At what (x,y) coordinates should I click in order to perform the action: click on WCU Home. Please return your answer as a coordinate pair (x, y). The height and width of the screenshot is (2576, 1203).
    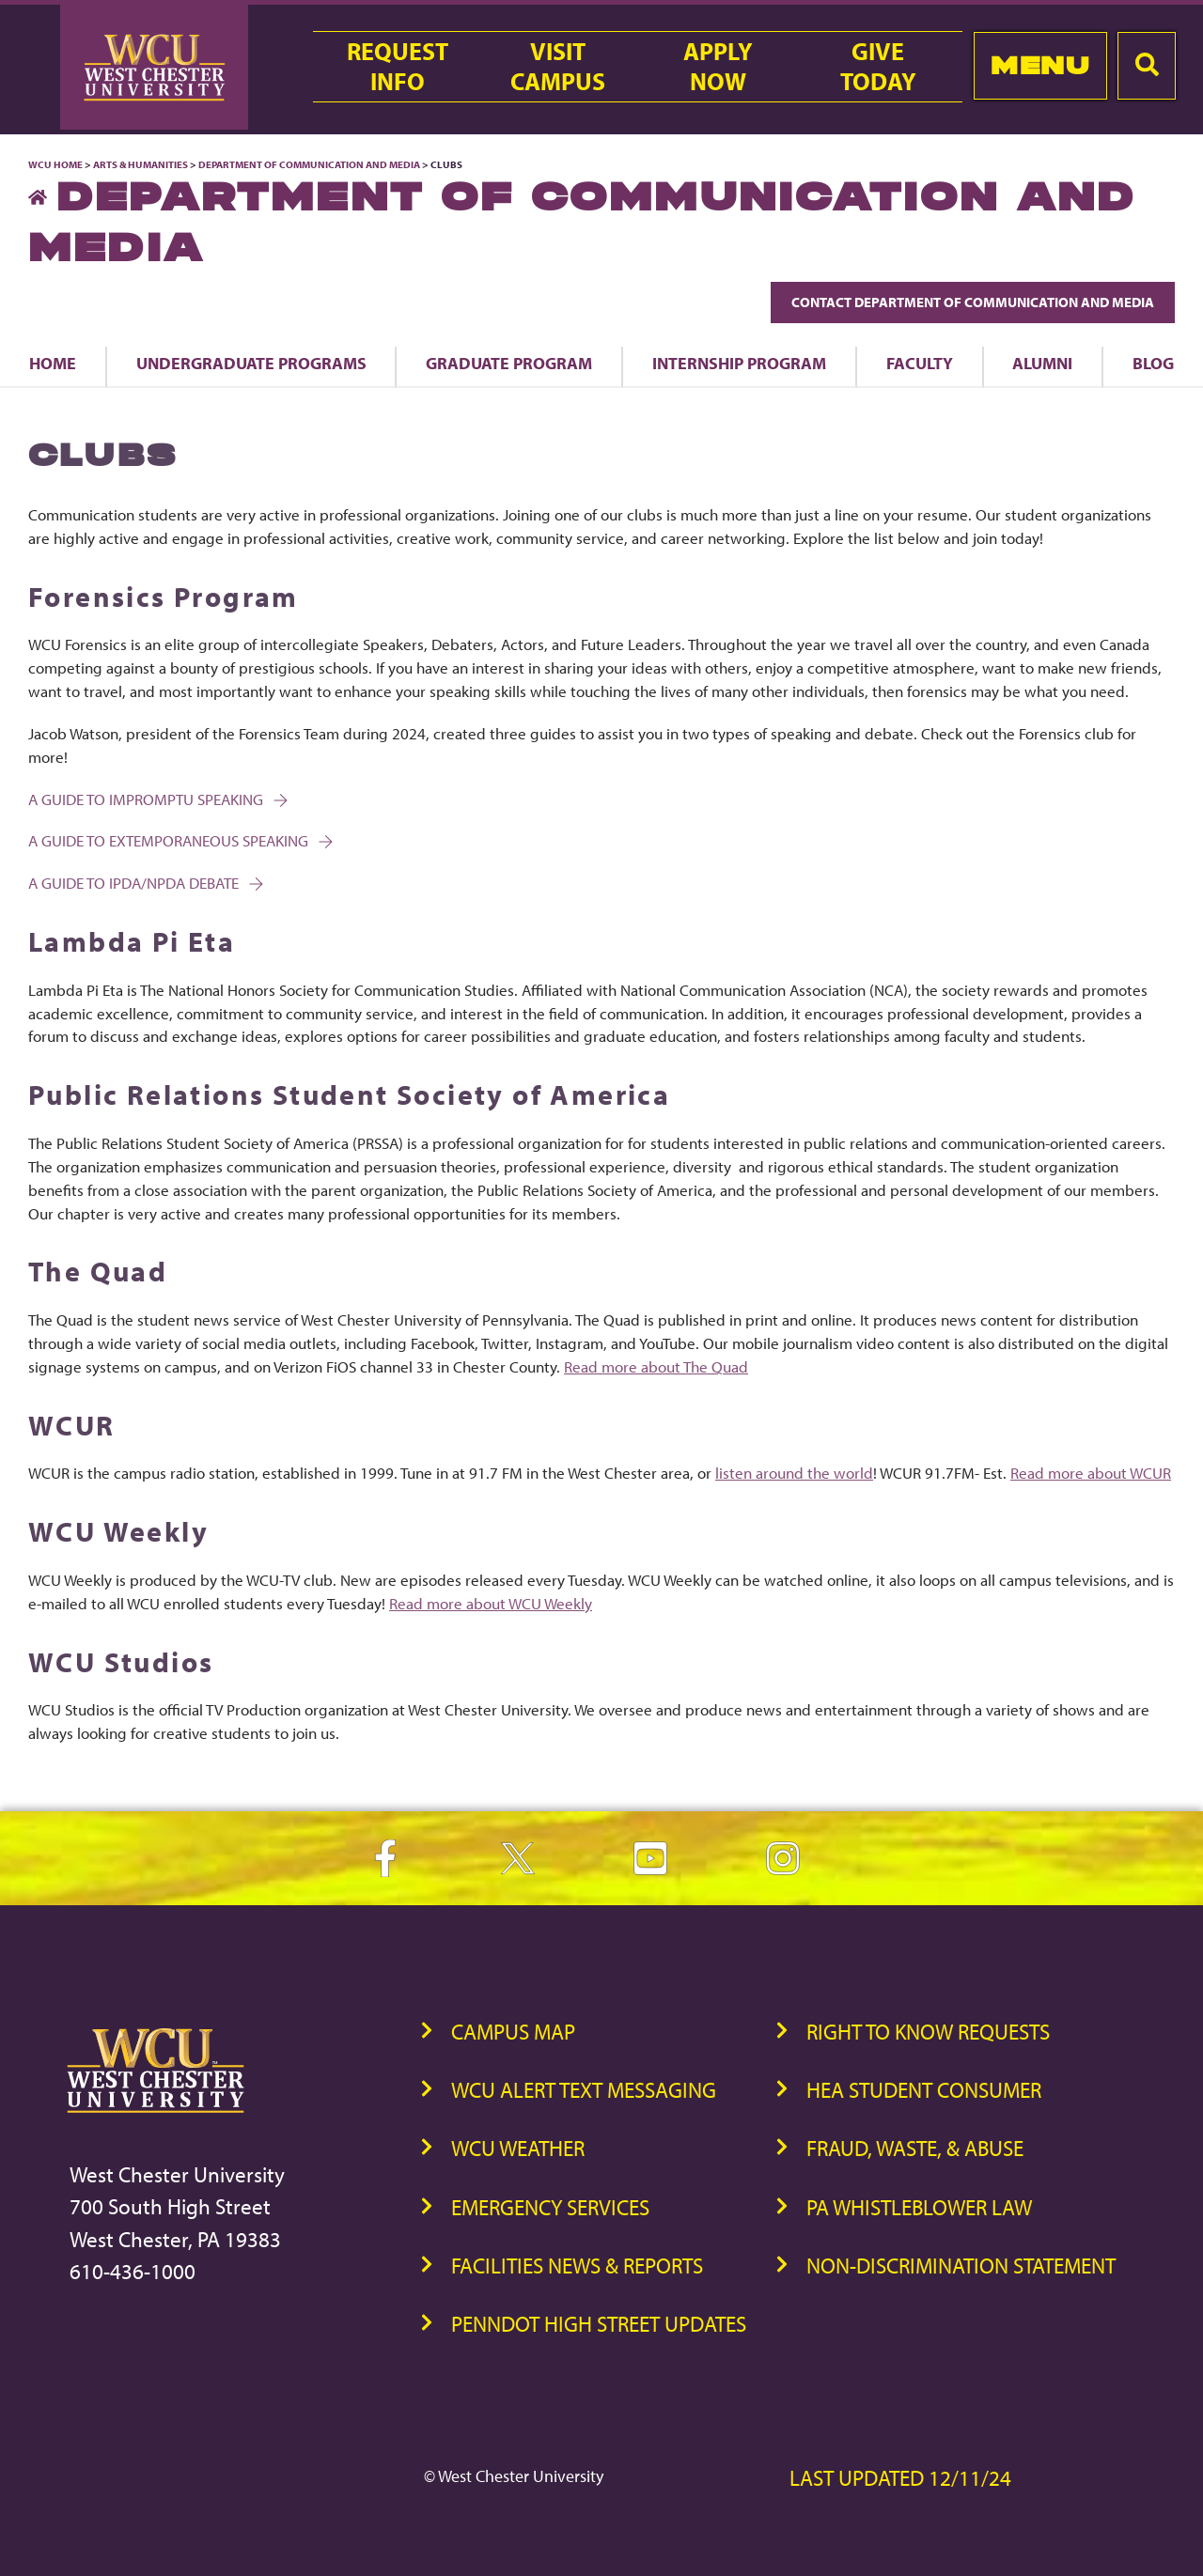
    Looking at the image, I should click on (55, 164).